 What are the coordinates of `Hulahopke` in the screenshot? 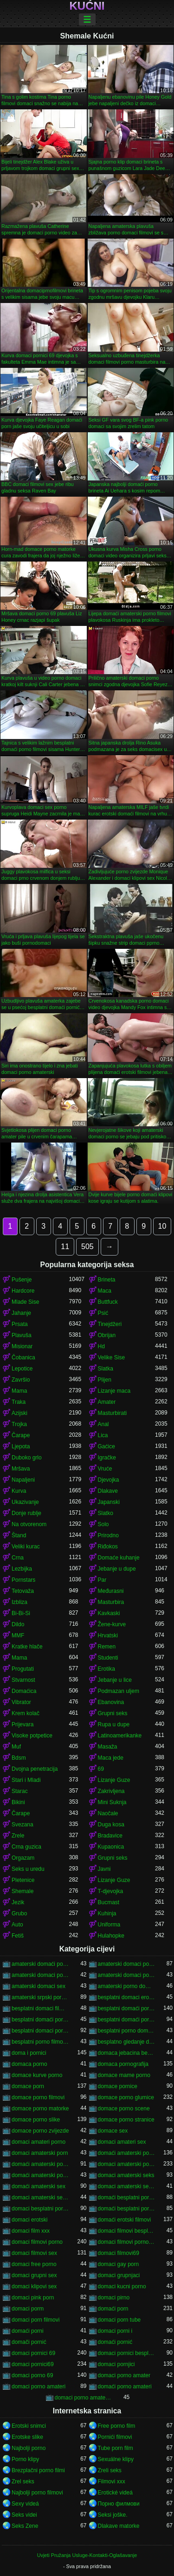 It's located at (111, 1935).